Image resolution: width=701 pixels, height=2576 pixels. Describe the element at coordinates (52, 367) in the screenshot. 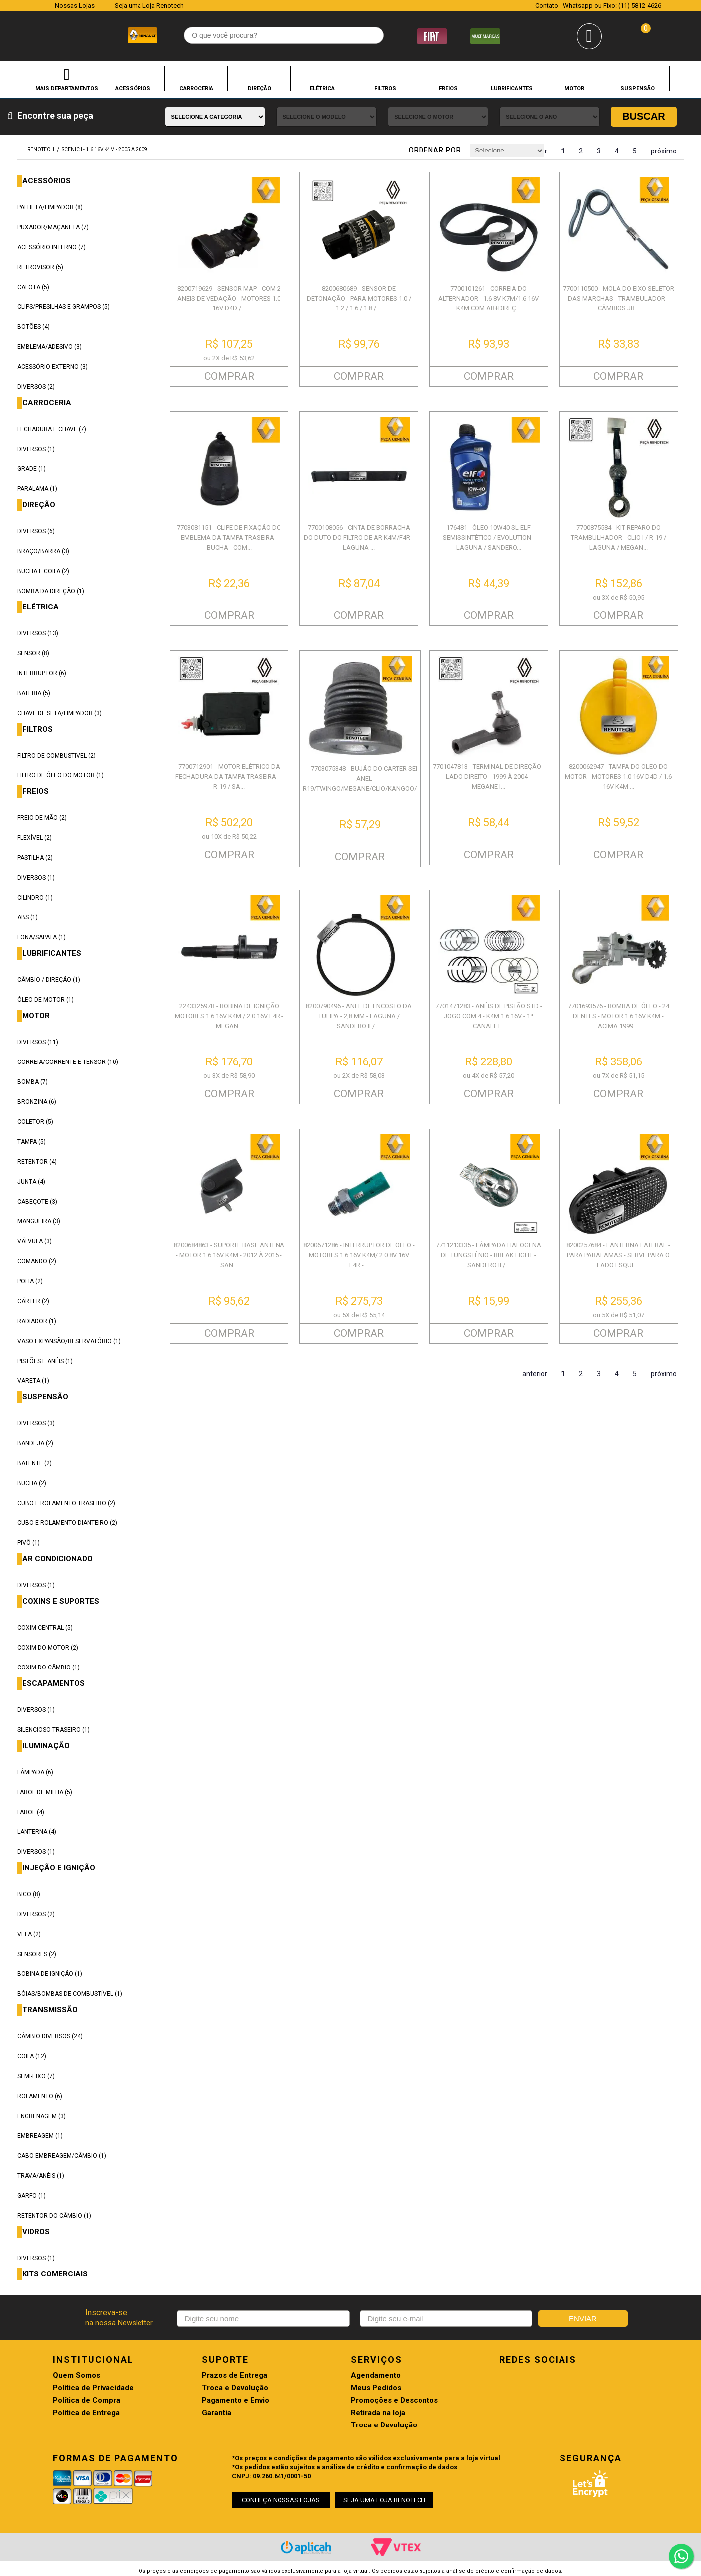

I see `ACESSÓRIO EXTERNO (3)` at that location.